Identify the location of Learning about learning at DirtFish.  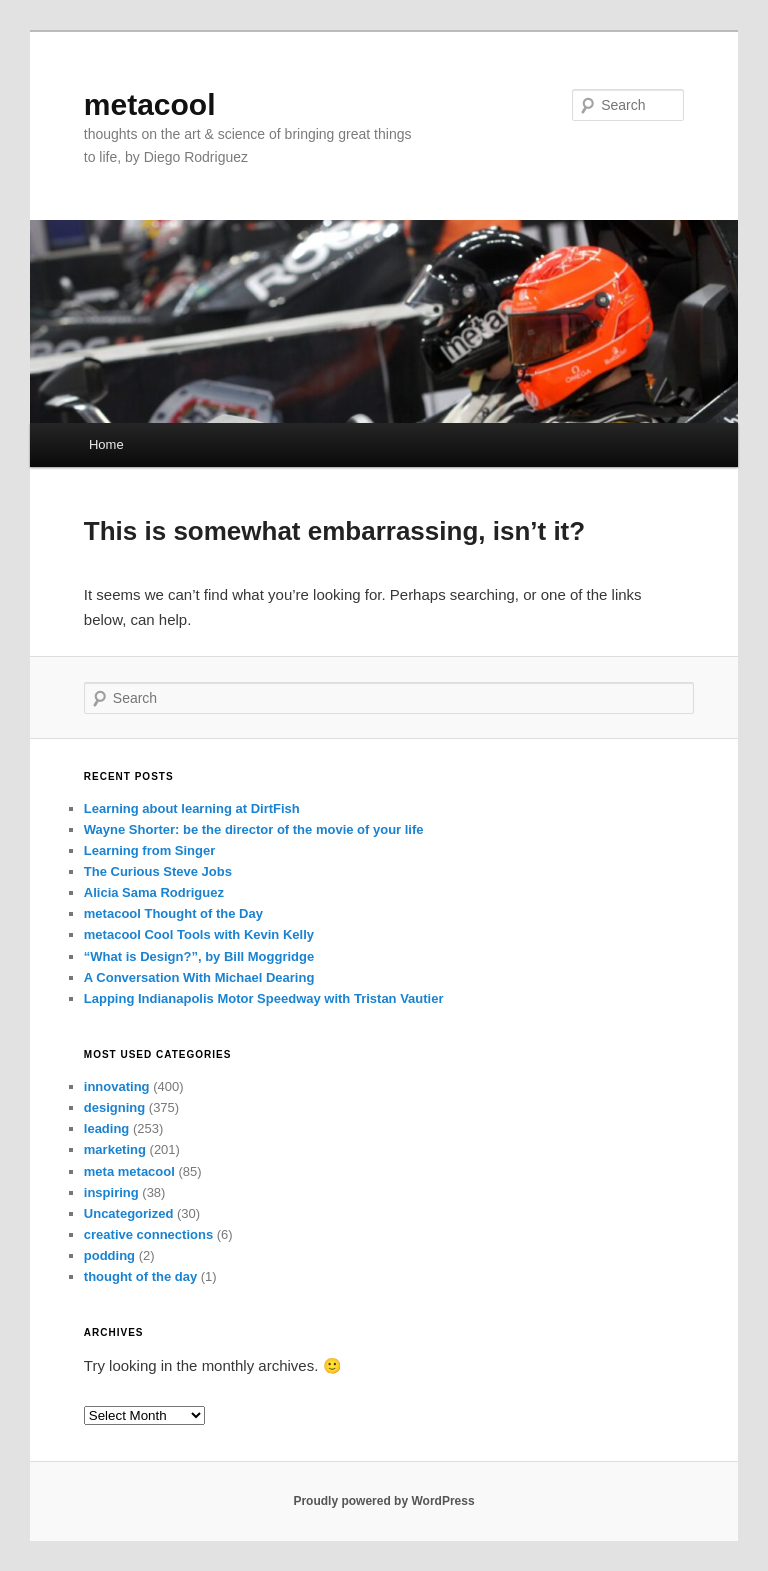
(192, 808).